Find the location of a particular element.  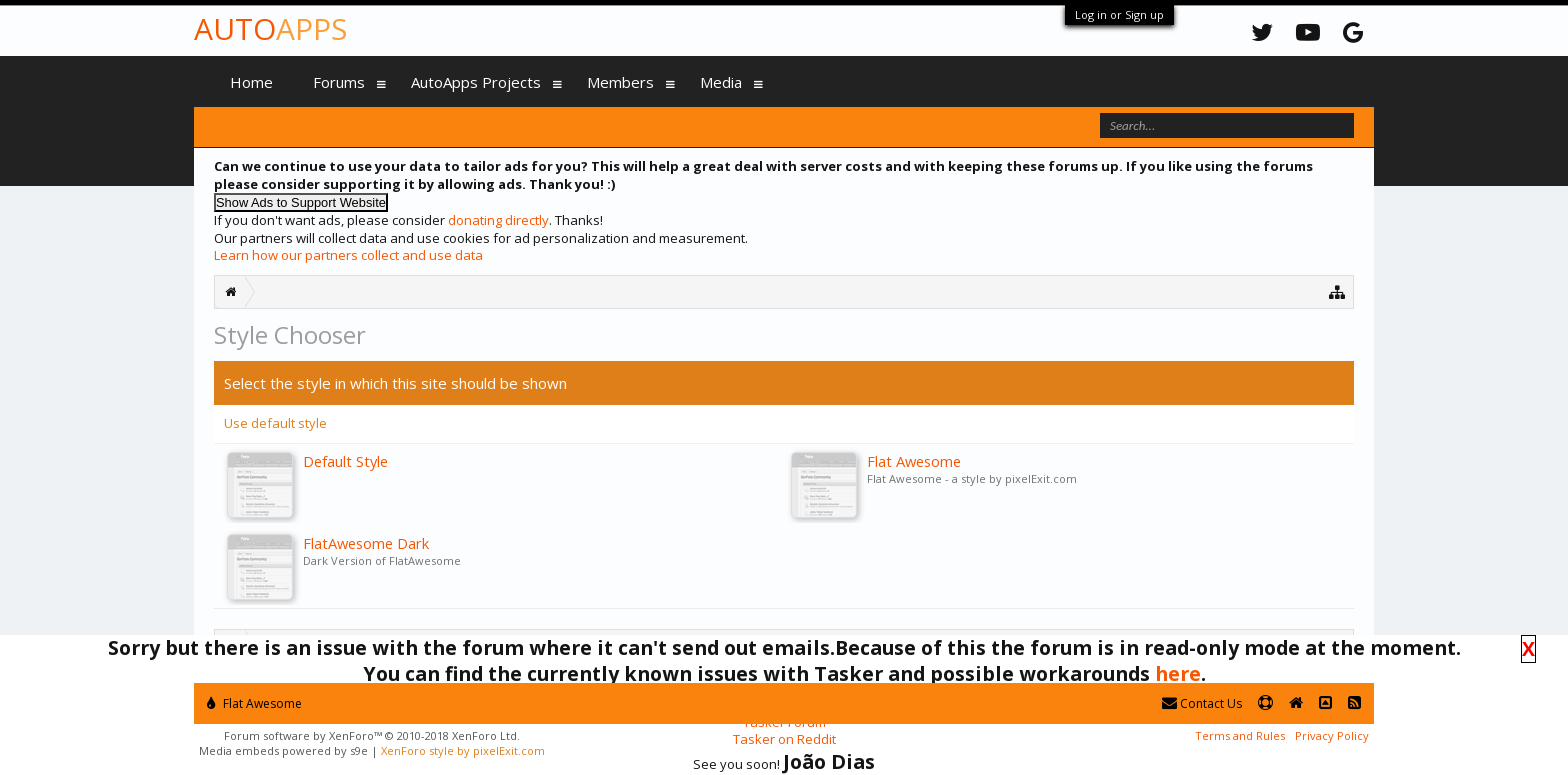

Terms and Rules is located at coordinates (1240, 735).